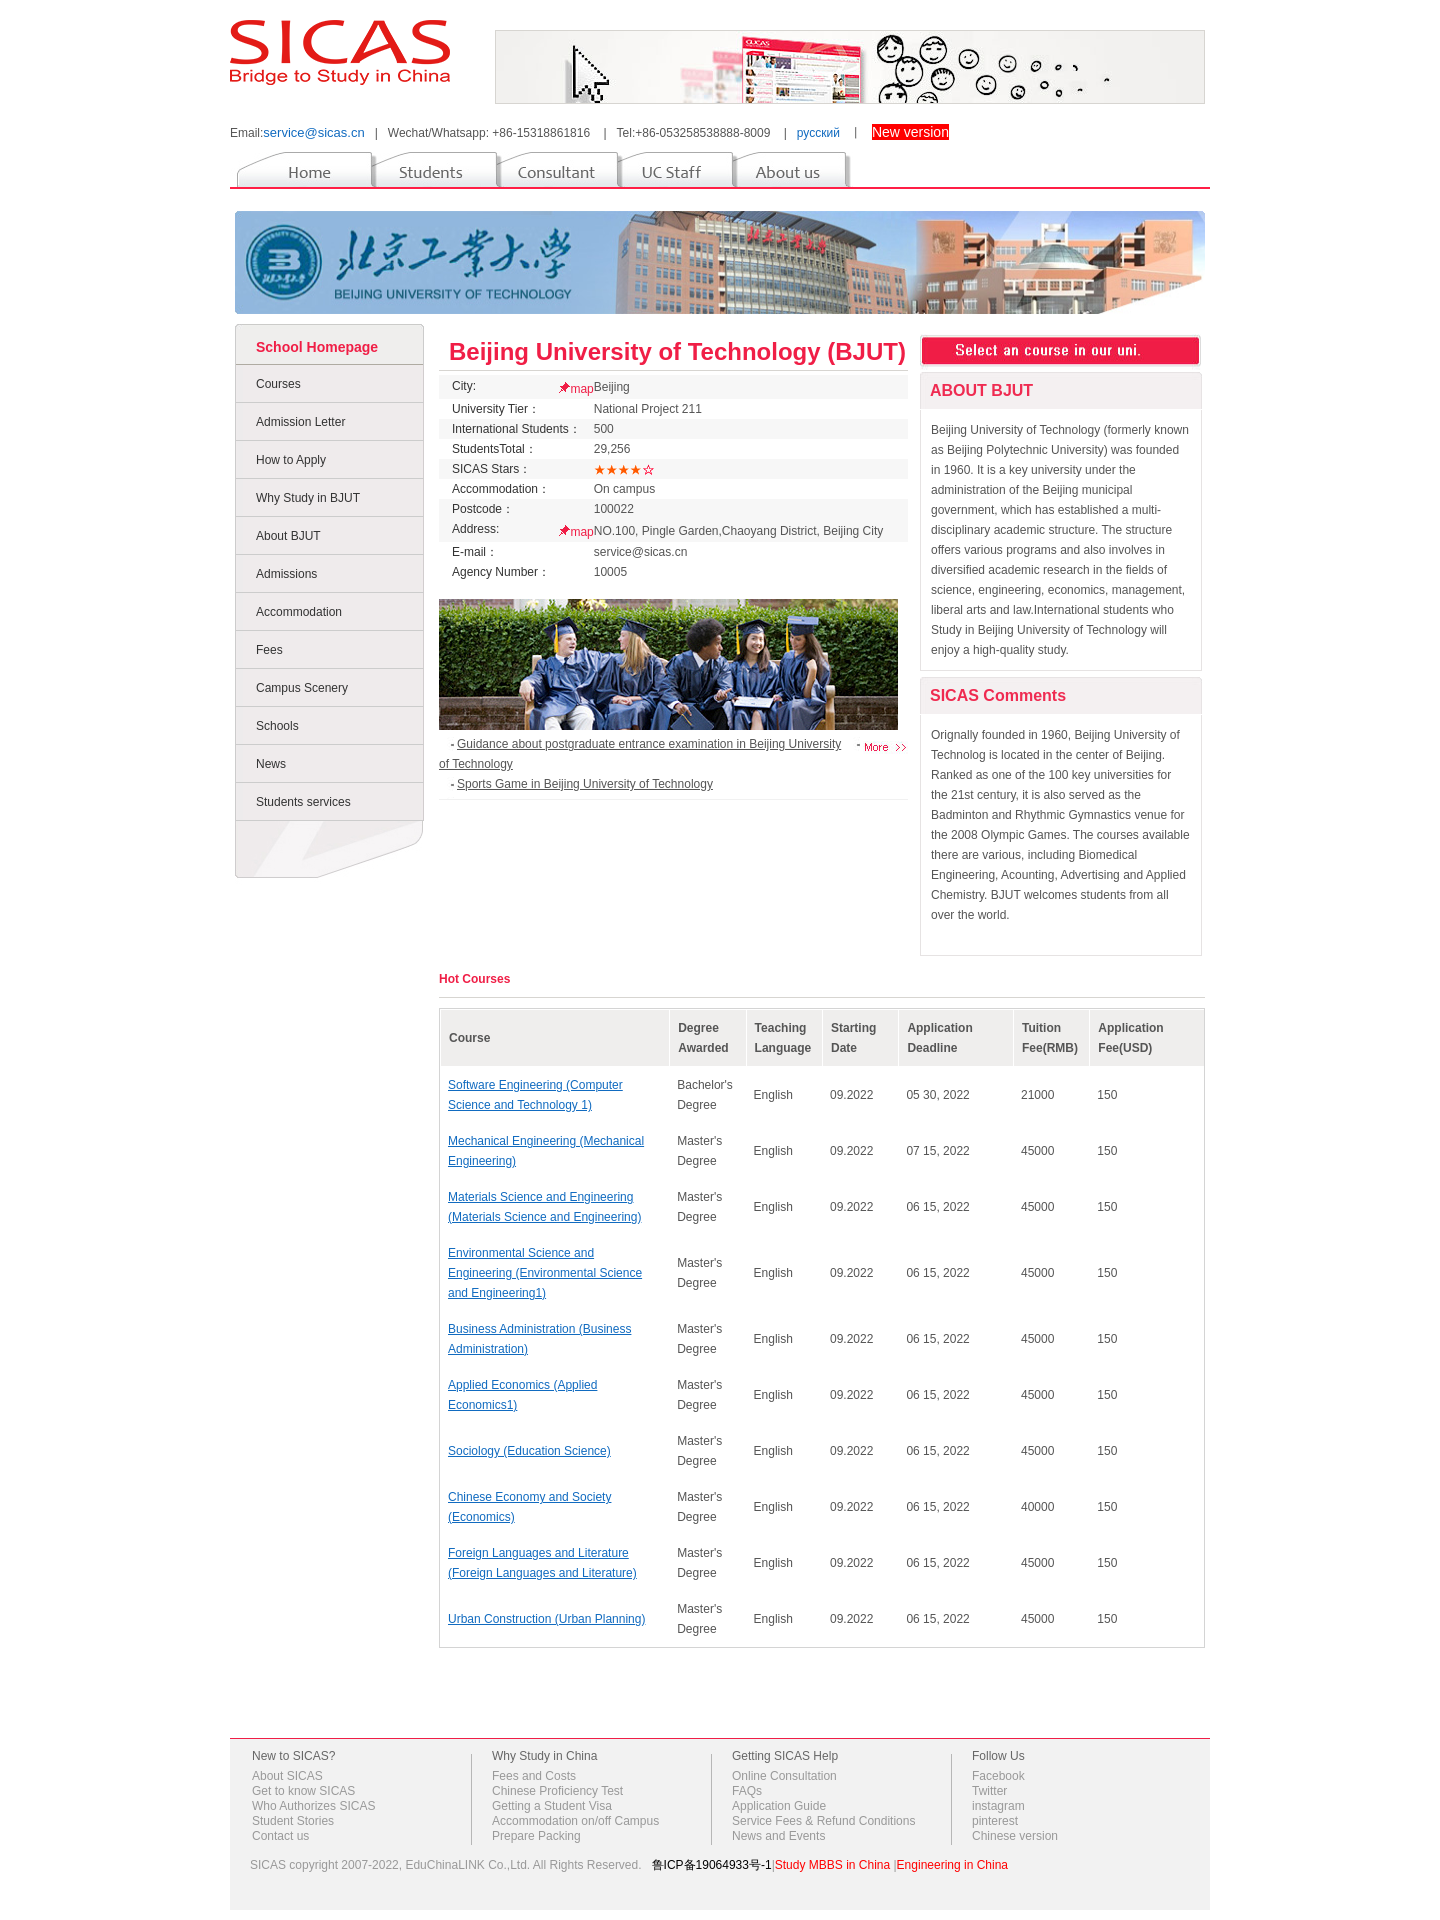  Describe the element at coordinates (545, 1273) in the screenshot. I see `Environmental Science and Engineering (Environmental Science and Engineering1)` at that location.